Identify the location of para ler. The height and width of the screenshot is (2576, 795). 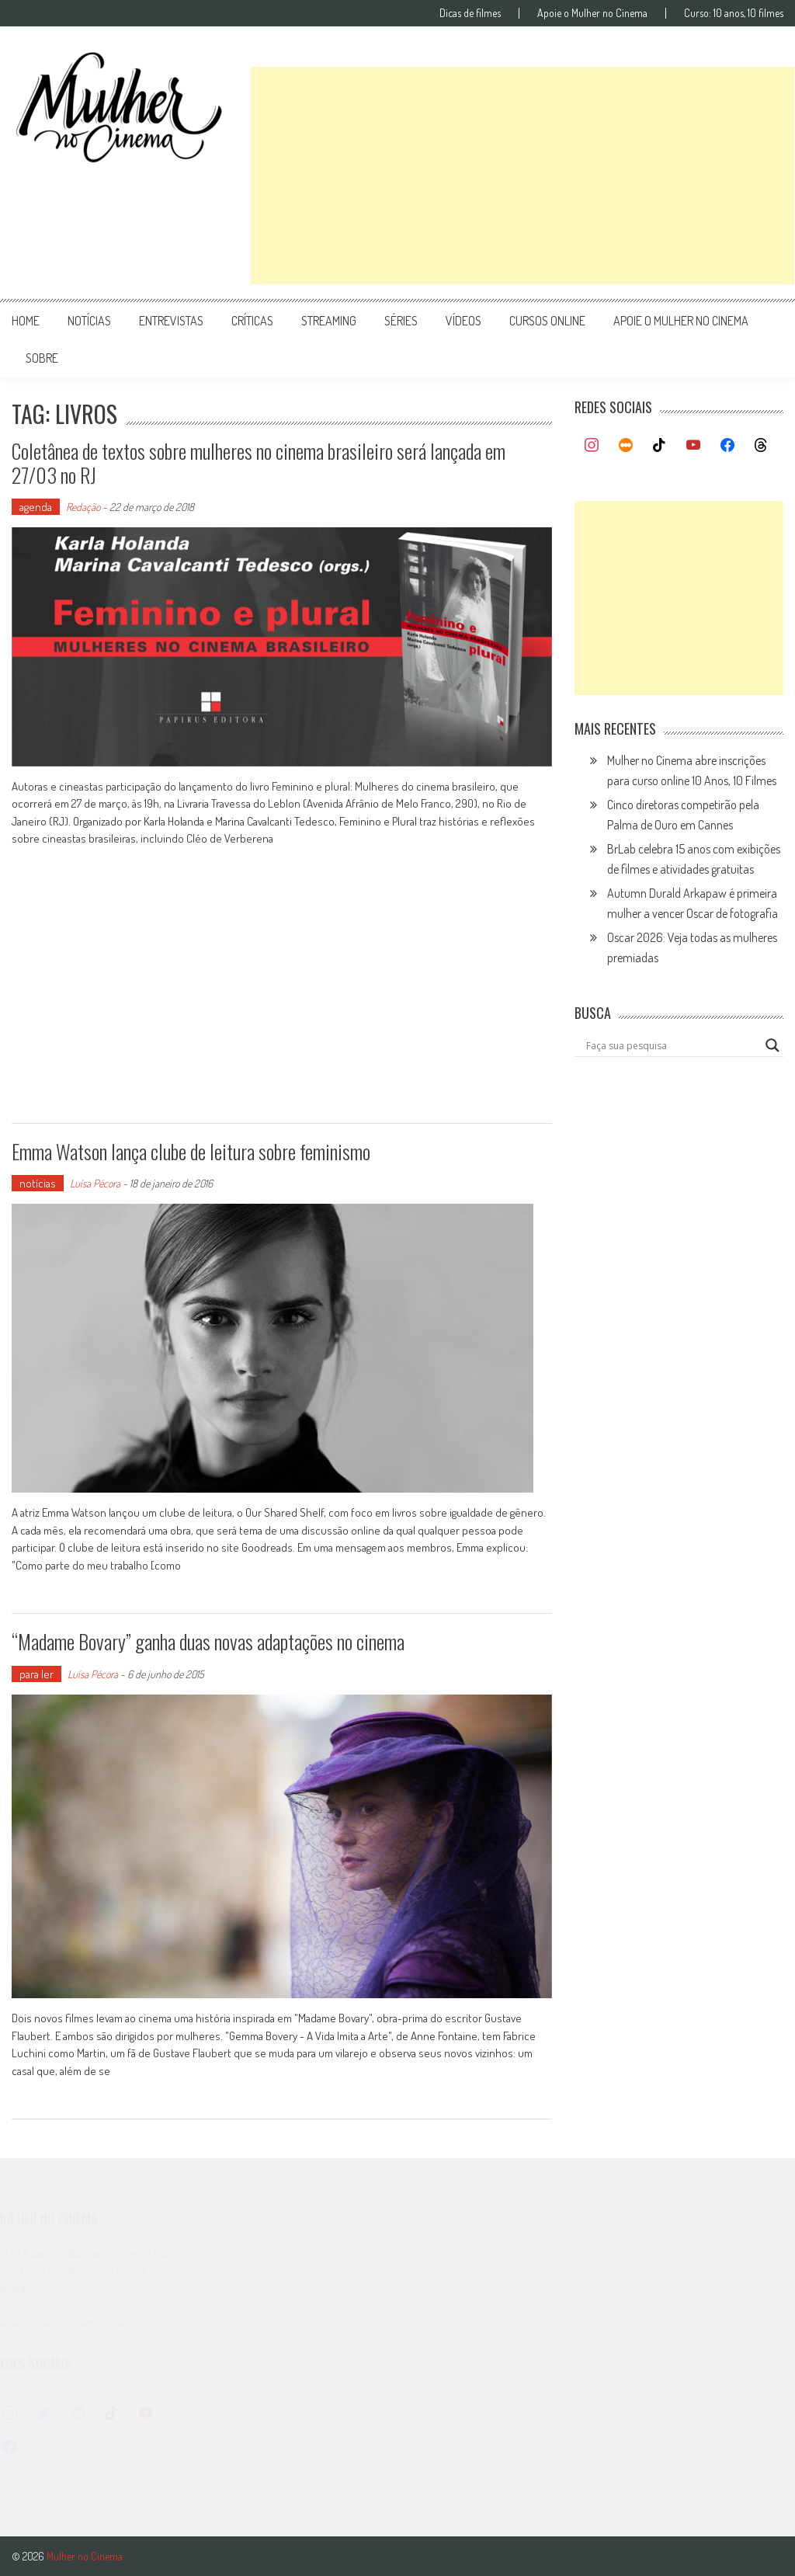
(36, 1674).